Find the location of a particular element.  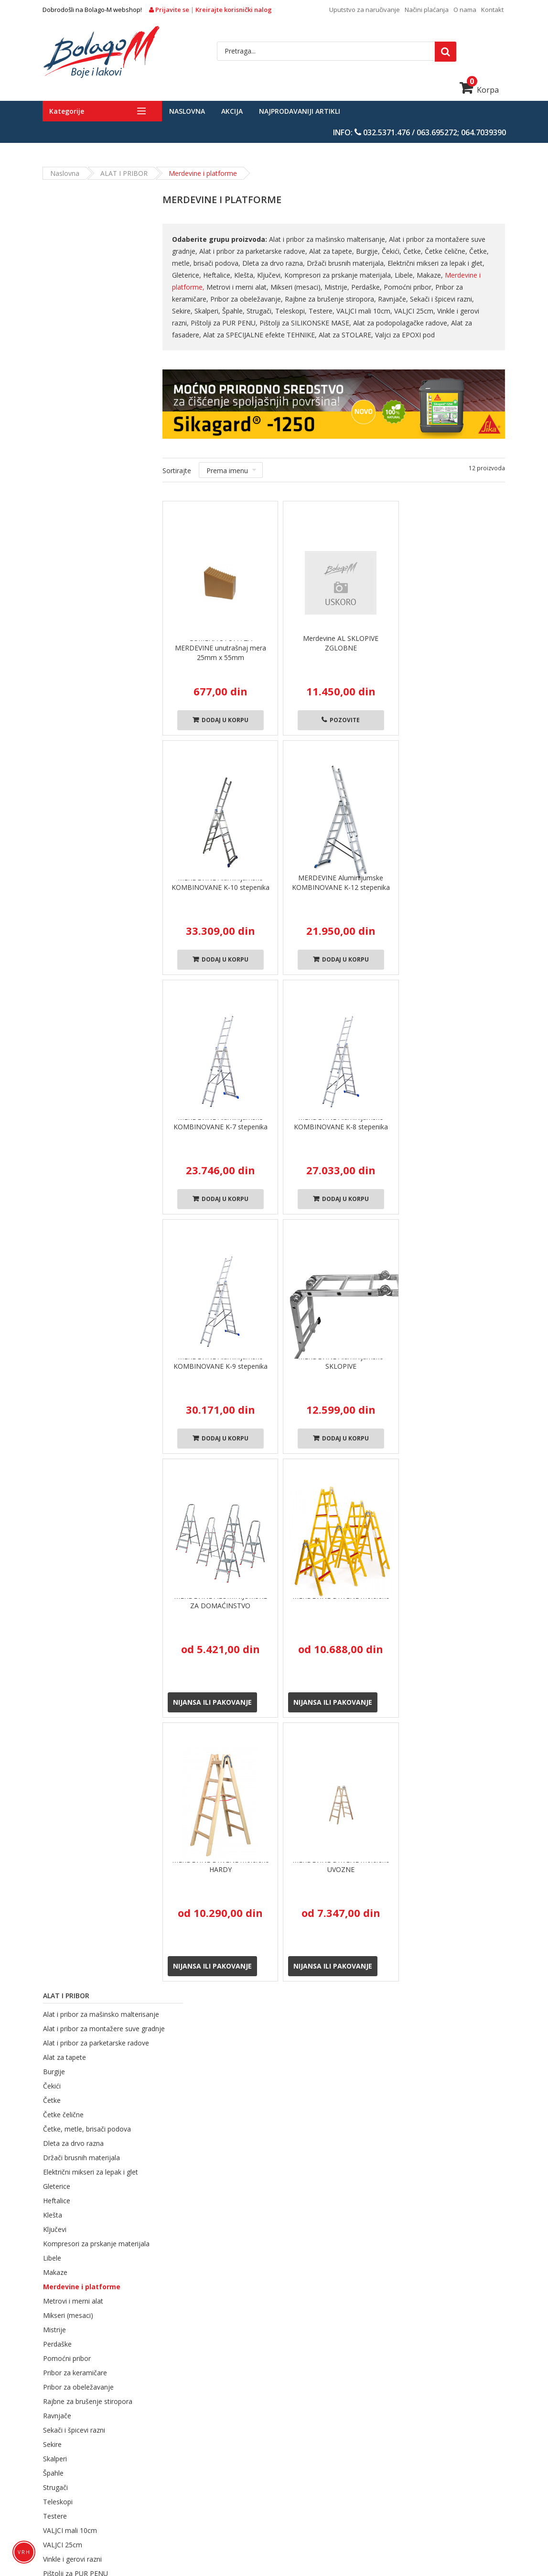

VALJCI mali 10cm is located at coordinates (70, 783).